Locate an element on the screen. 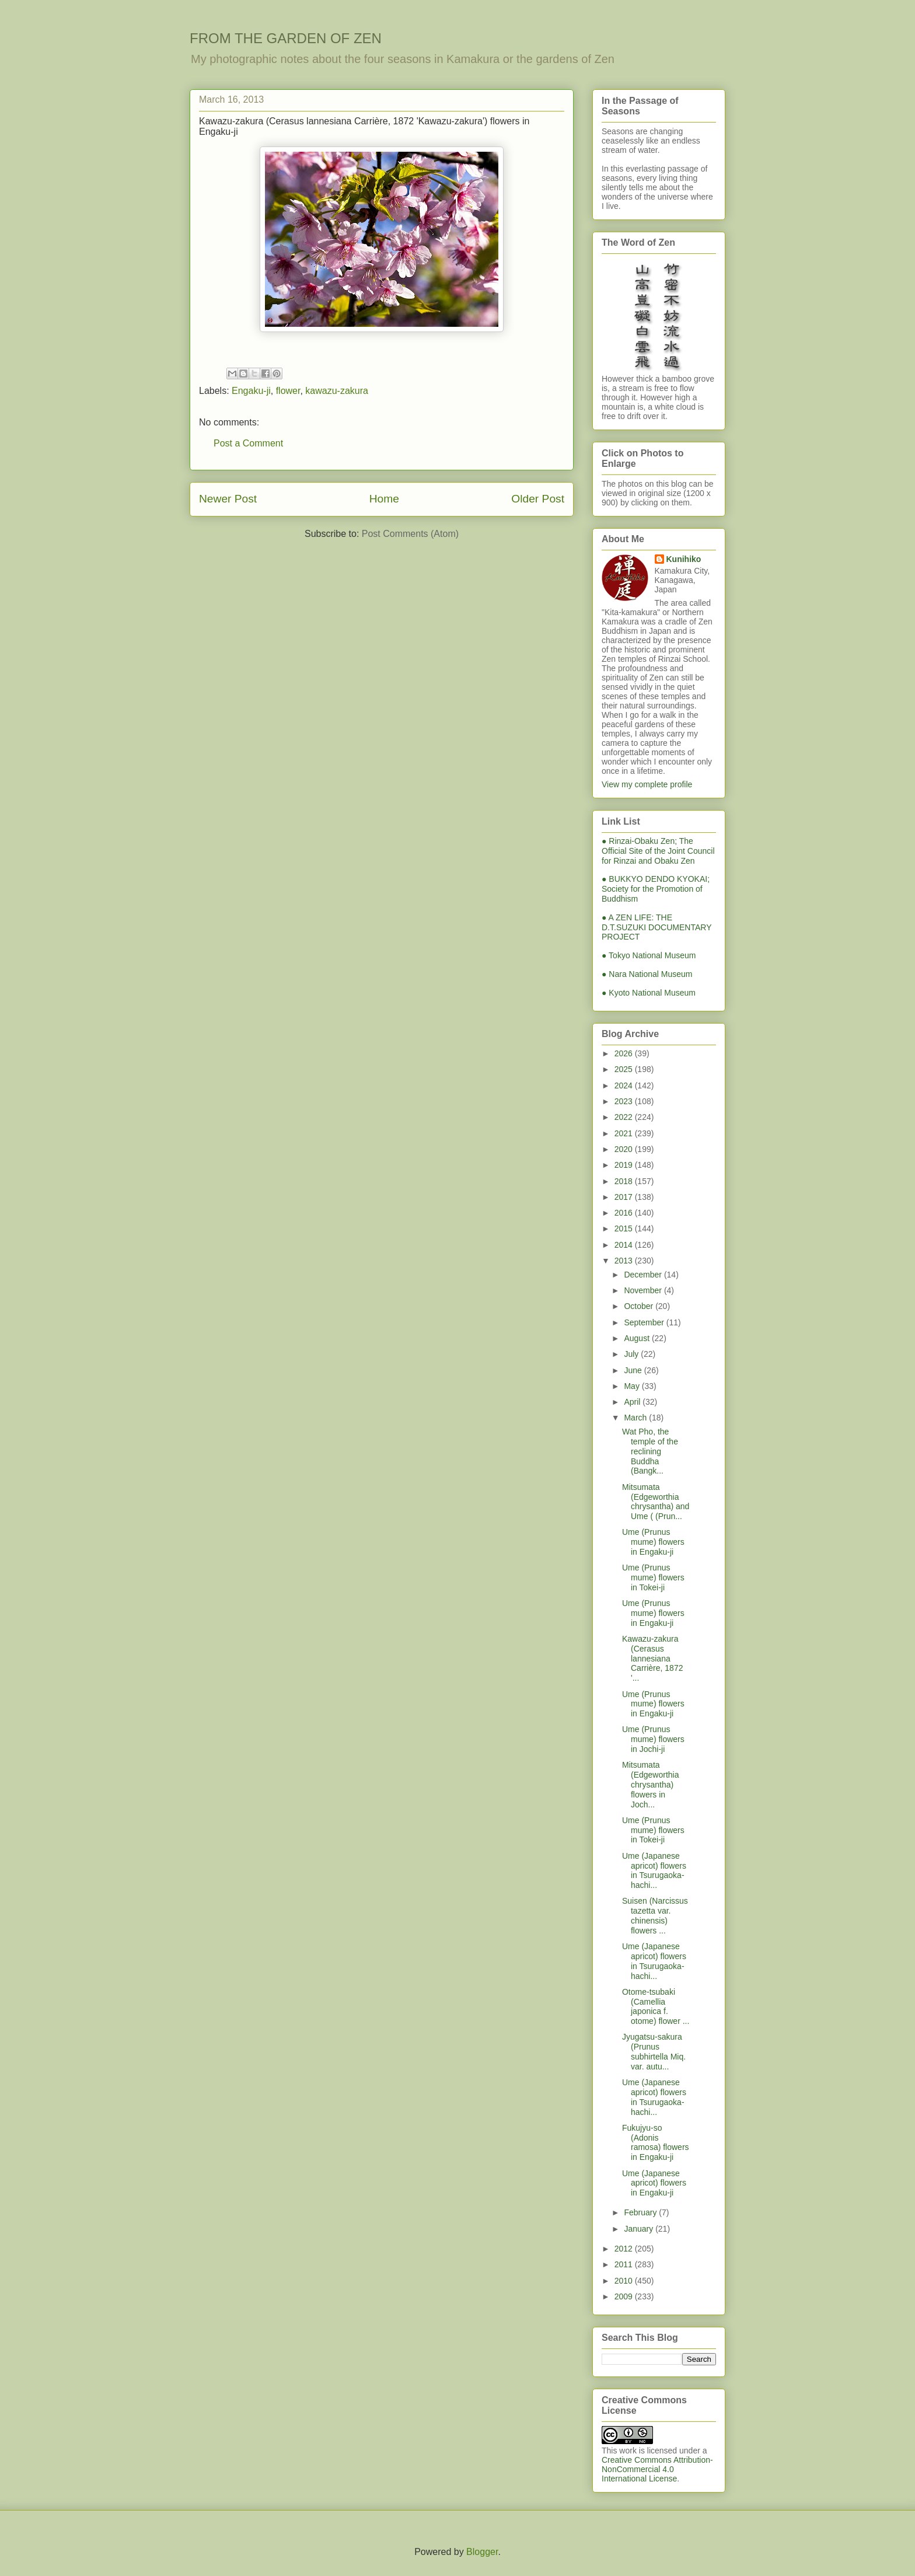 The width and height of the screenshot is (915, 2576). Ume (Prunus mume) flowers in Engaku-ji is located at coordinates (653, 1541).